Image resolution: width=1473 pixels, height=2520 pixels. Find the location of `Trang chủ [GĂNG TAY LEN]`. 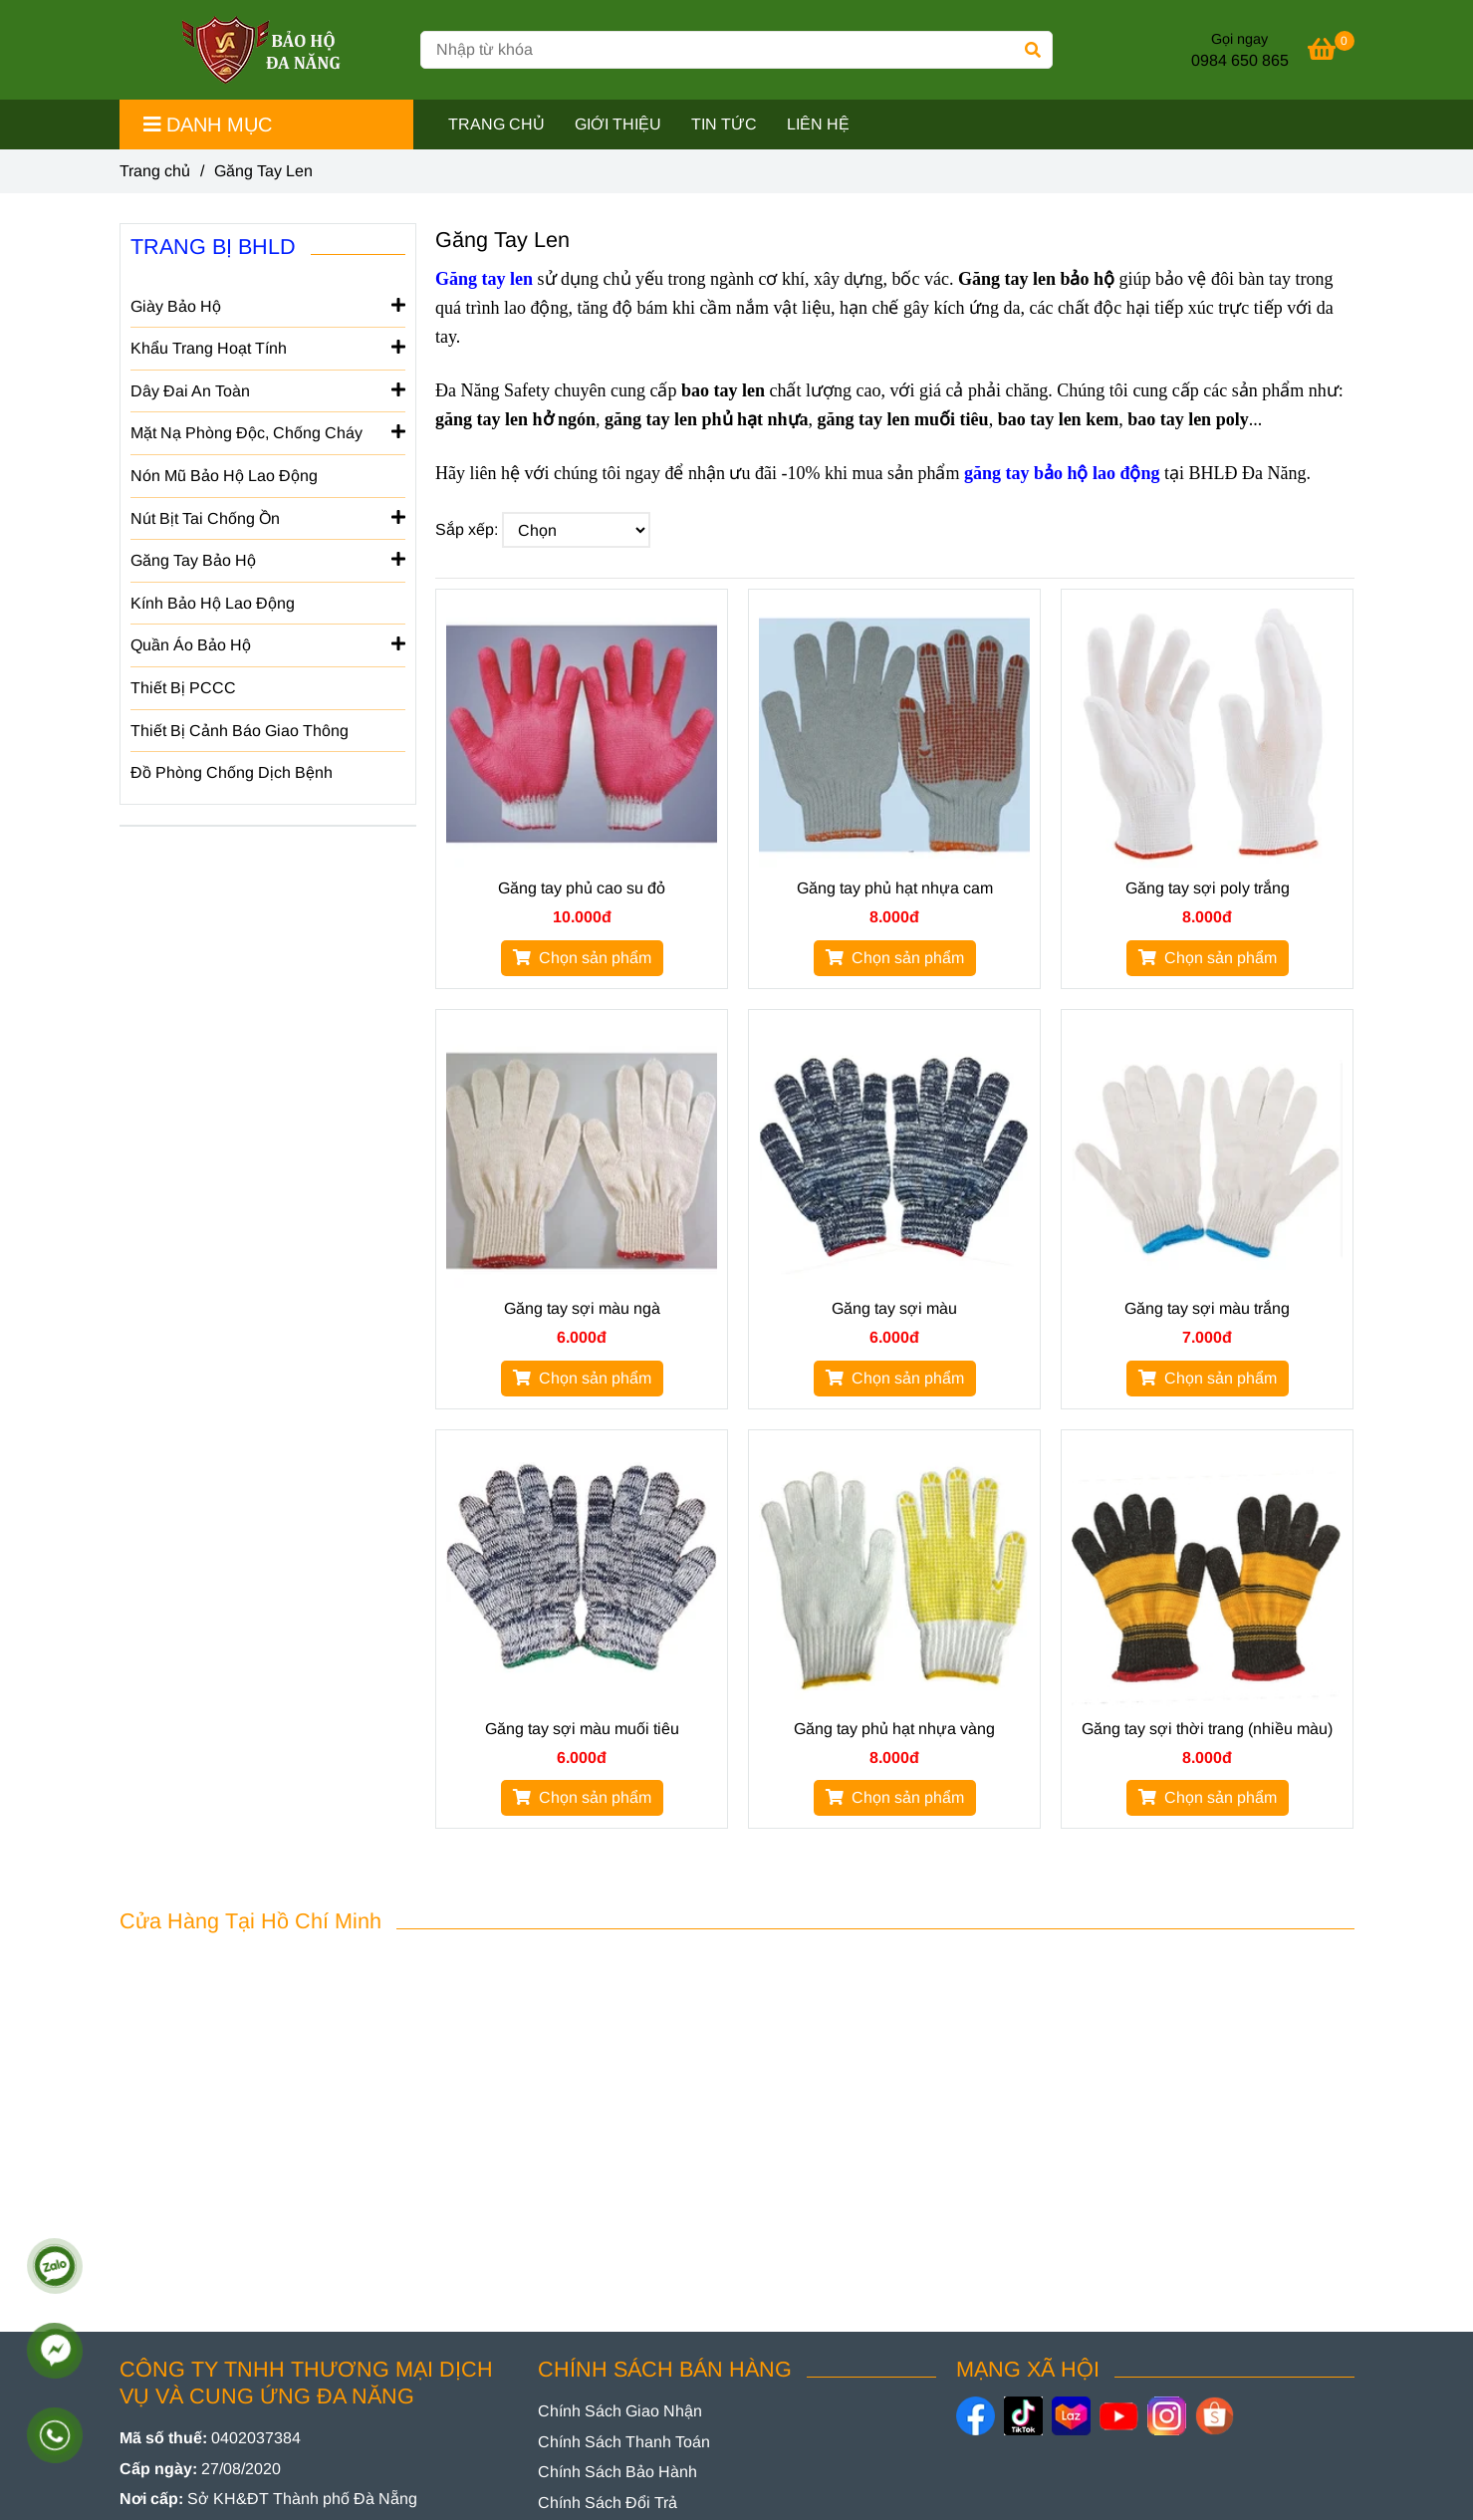

Trang chủ [GĂNG TAY LEN] is located at coordinates (155, 170).